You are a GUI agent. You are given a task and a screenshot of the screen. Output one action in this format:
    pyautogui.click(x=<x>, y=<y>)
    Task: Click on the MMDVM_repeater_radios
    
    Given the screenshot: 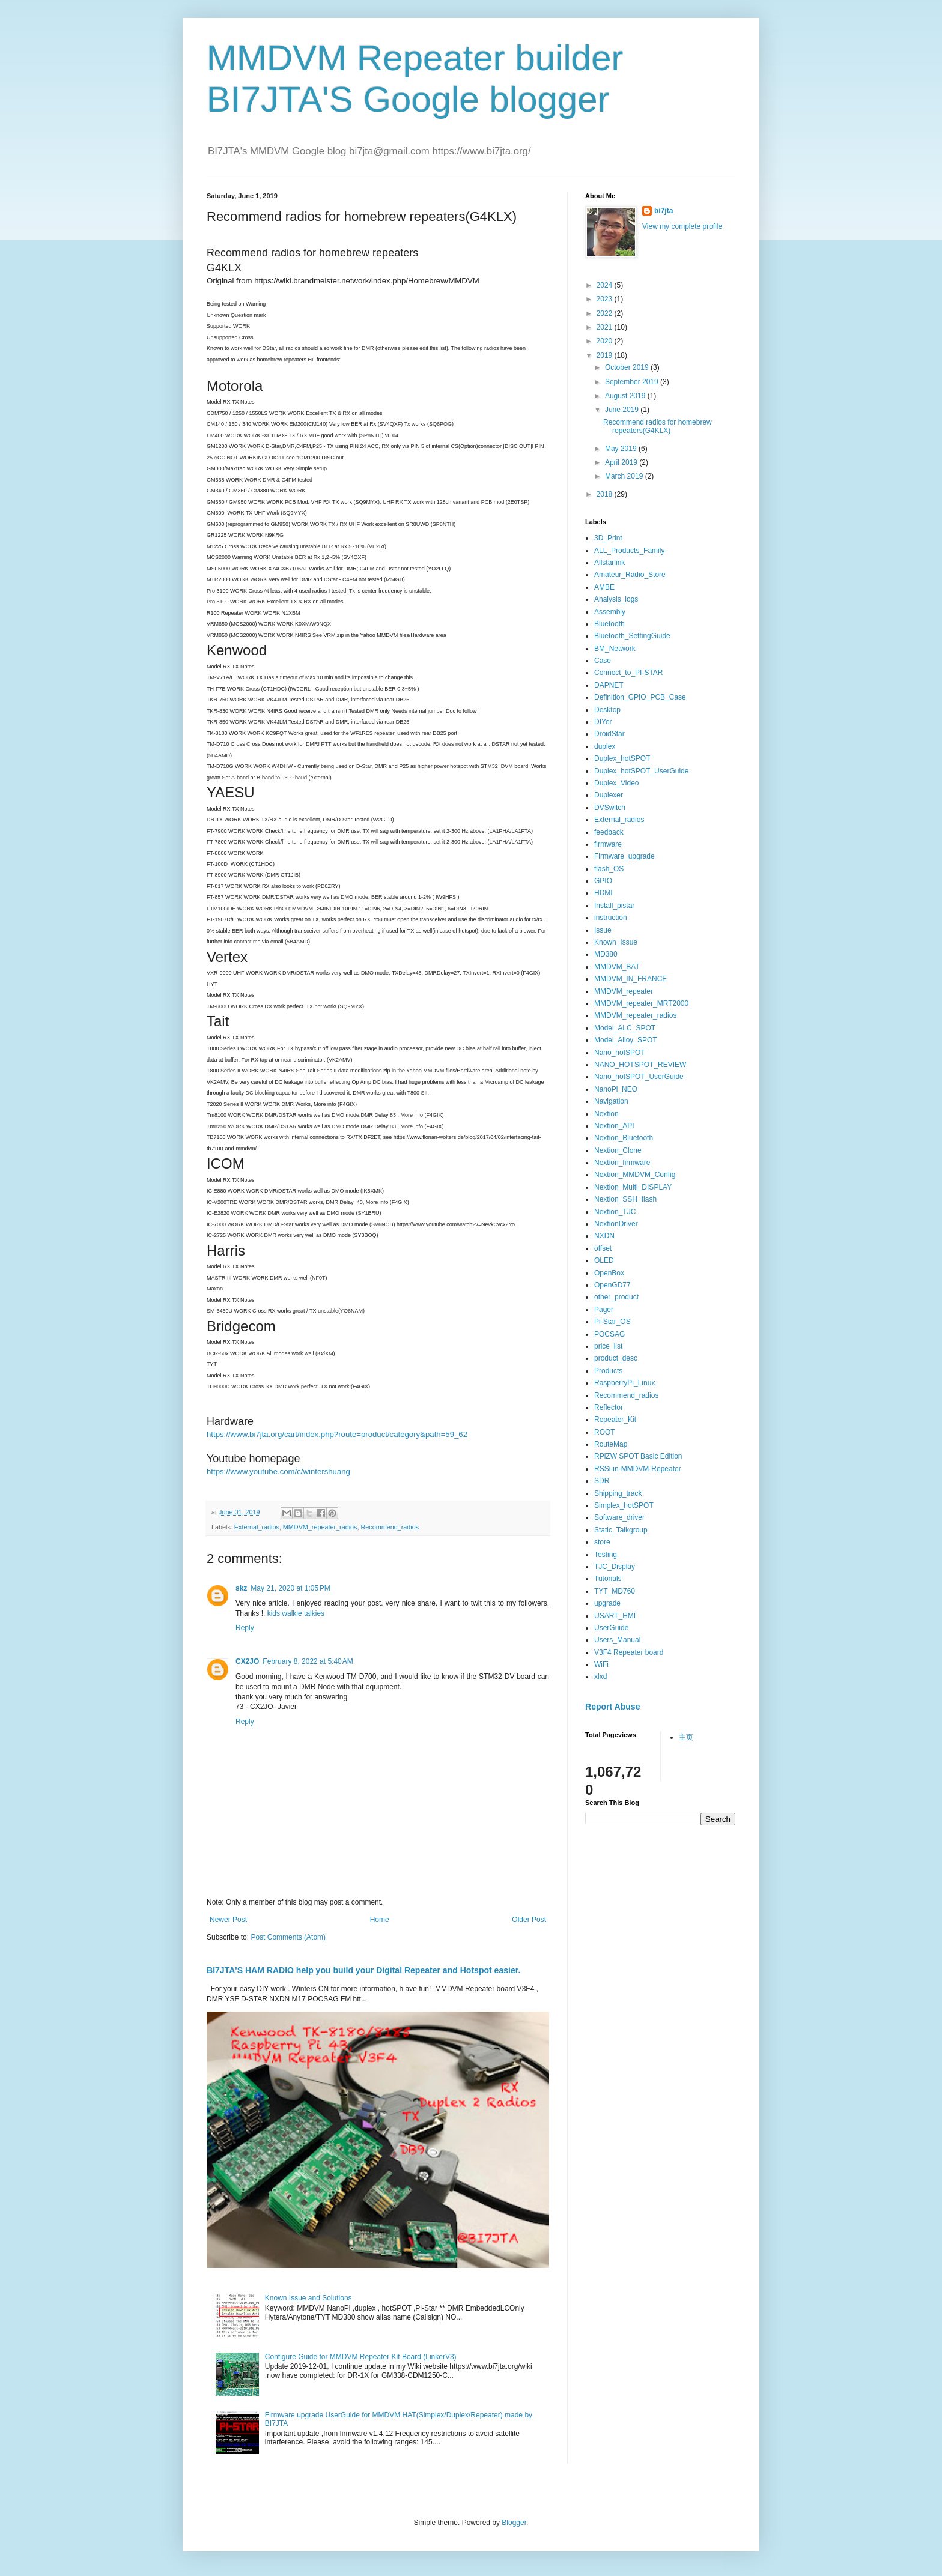 What is the action you would take?
    pyautogui.click(x=320, y=1527)
    